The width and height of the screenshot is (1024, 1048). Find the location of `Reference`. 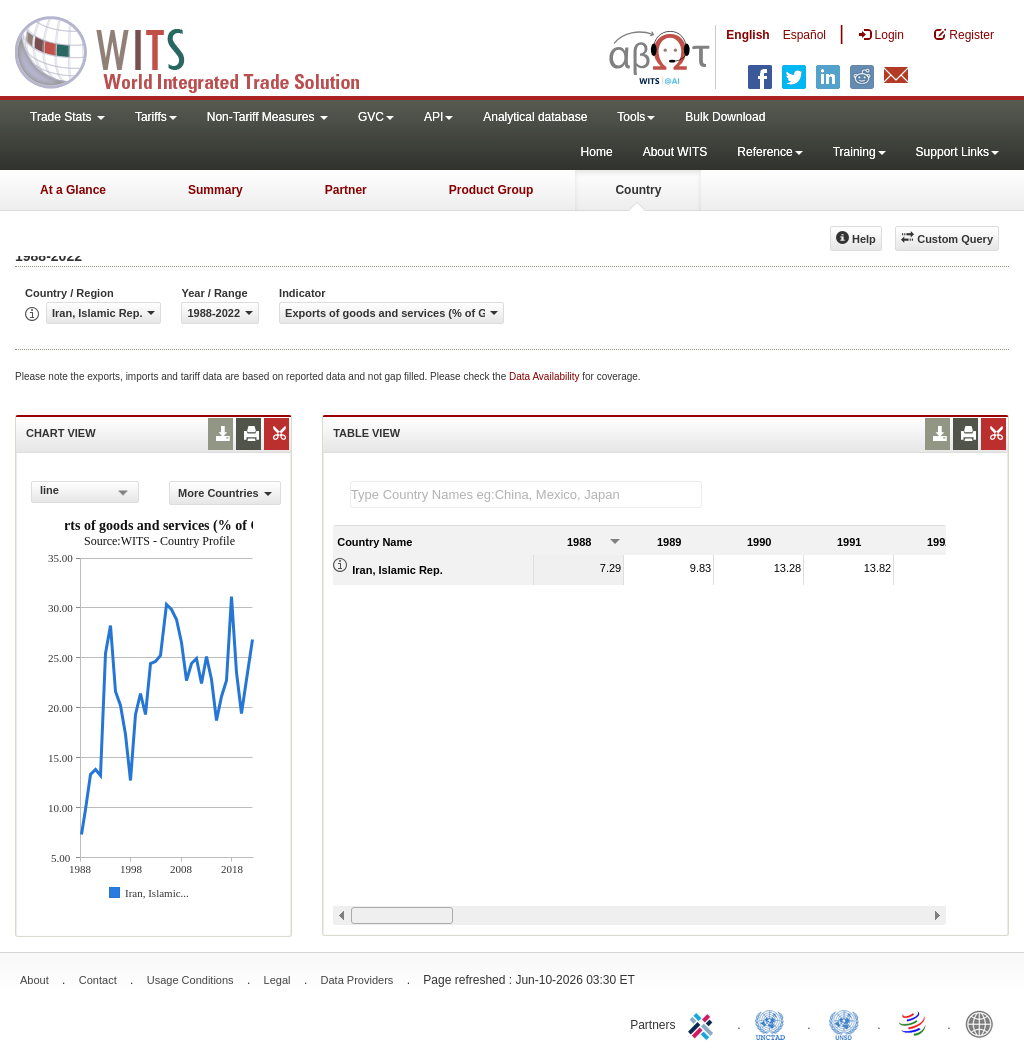

Reference is located at coordinates (769, 152).